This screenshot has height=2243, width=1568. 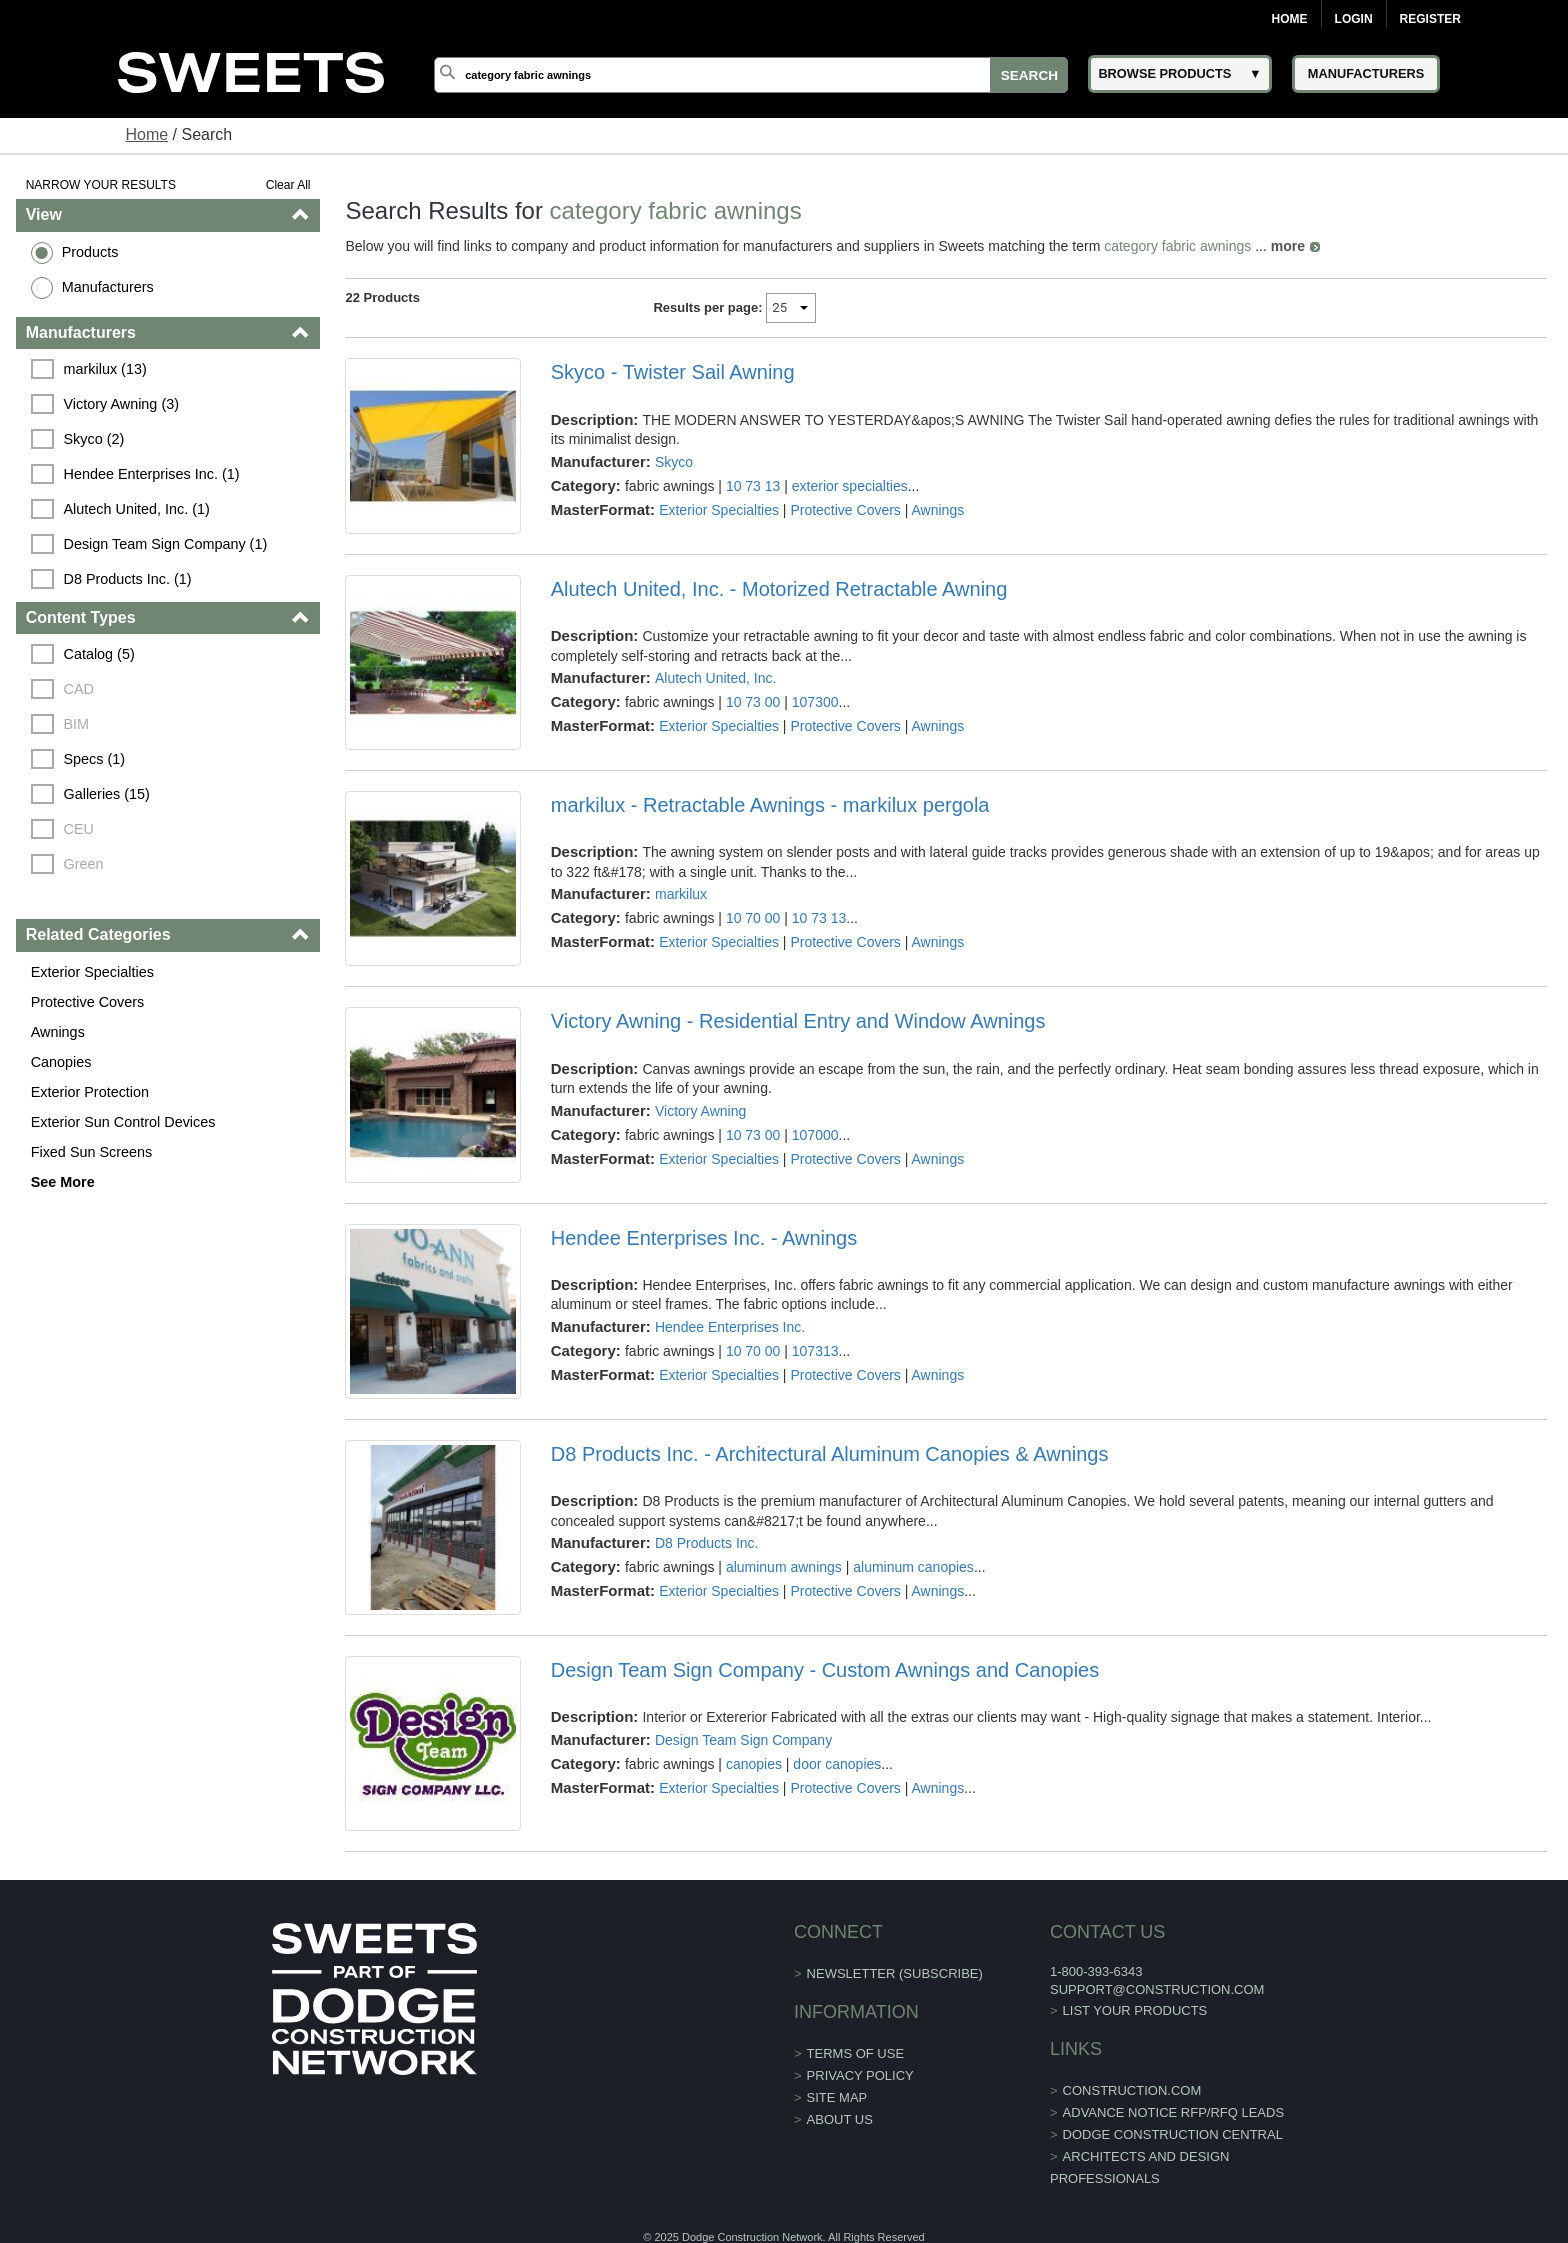 I want to click on Products, so click(x=90, y=252).